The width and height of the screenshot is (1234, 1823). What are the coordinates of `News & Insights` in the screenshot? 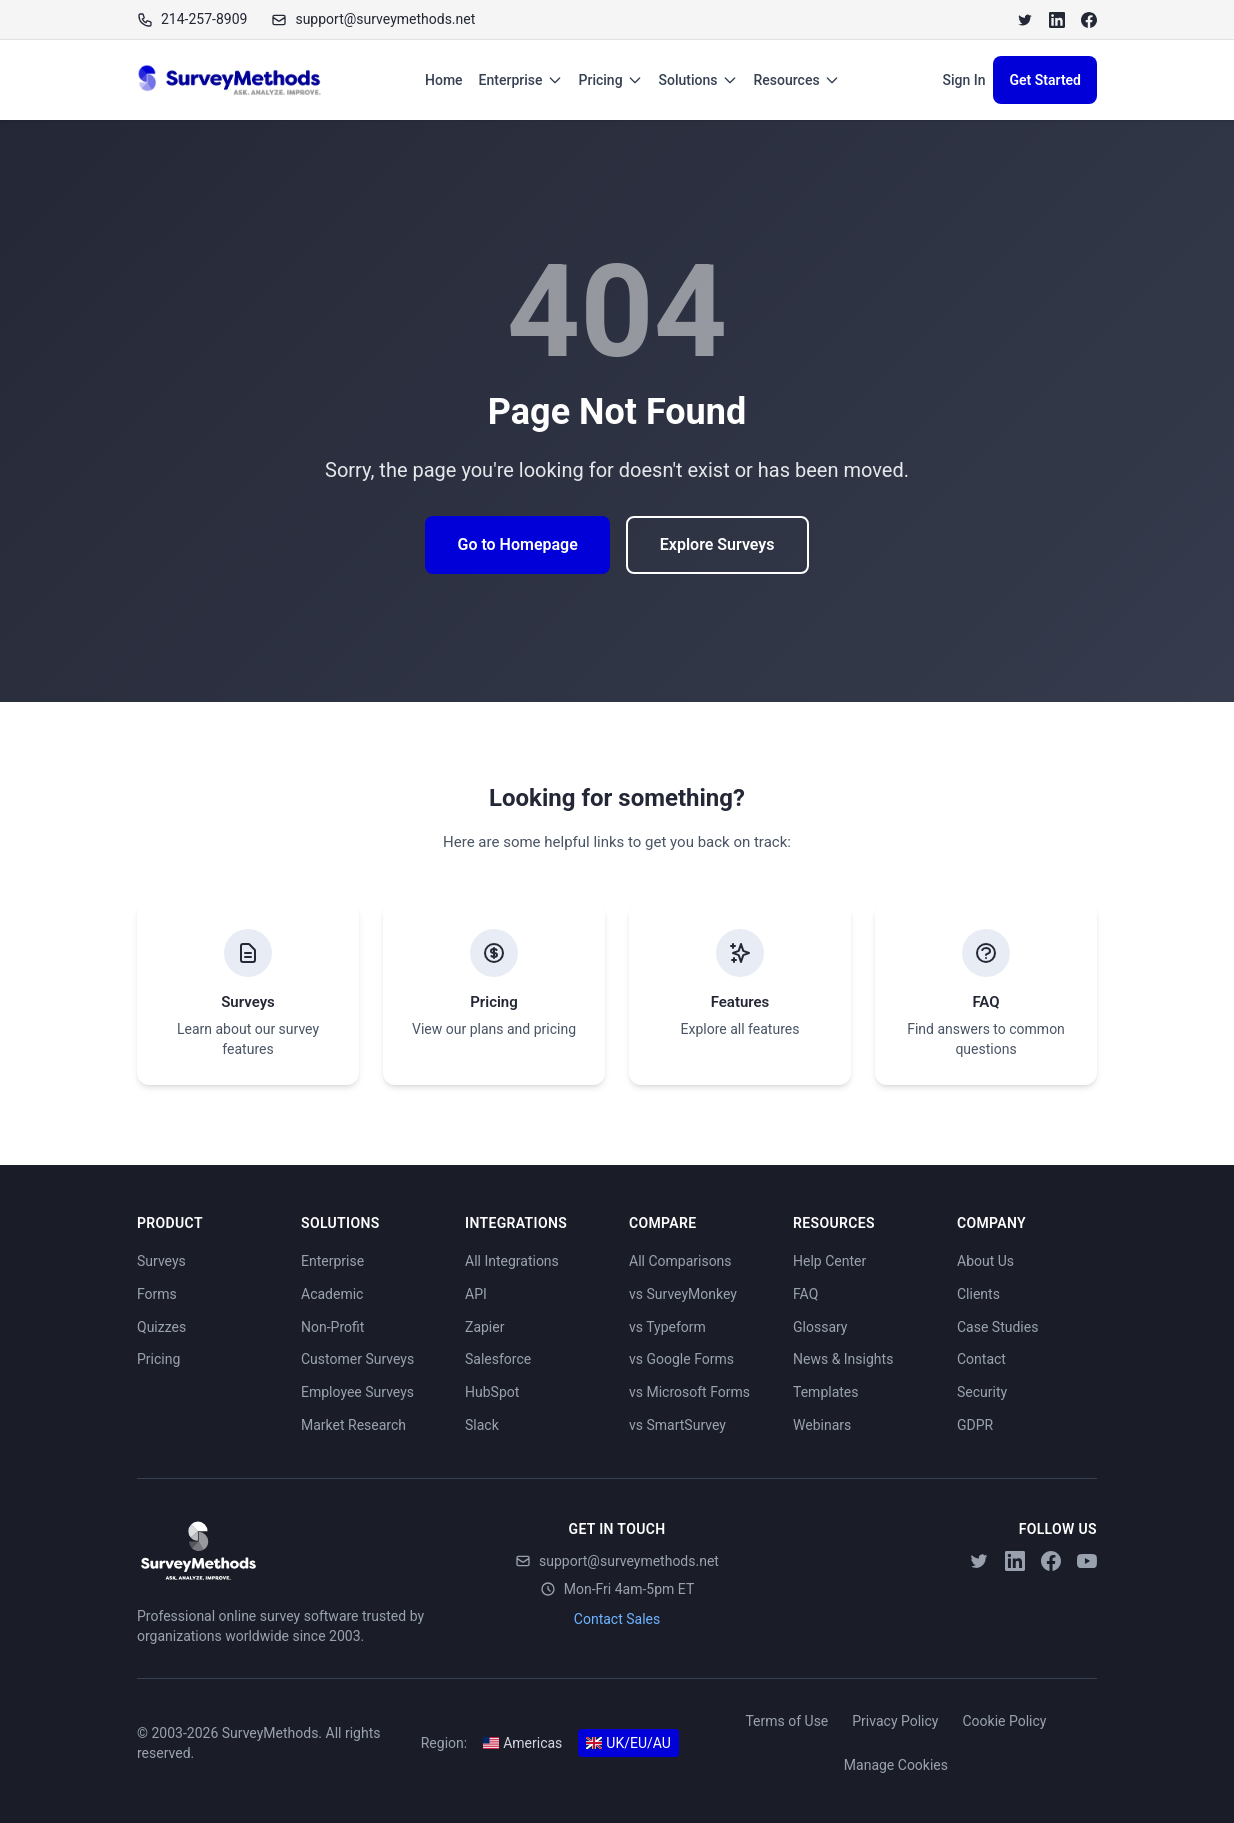 It's located at (843, 1359).